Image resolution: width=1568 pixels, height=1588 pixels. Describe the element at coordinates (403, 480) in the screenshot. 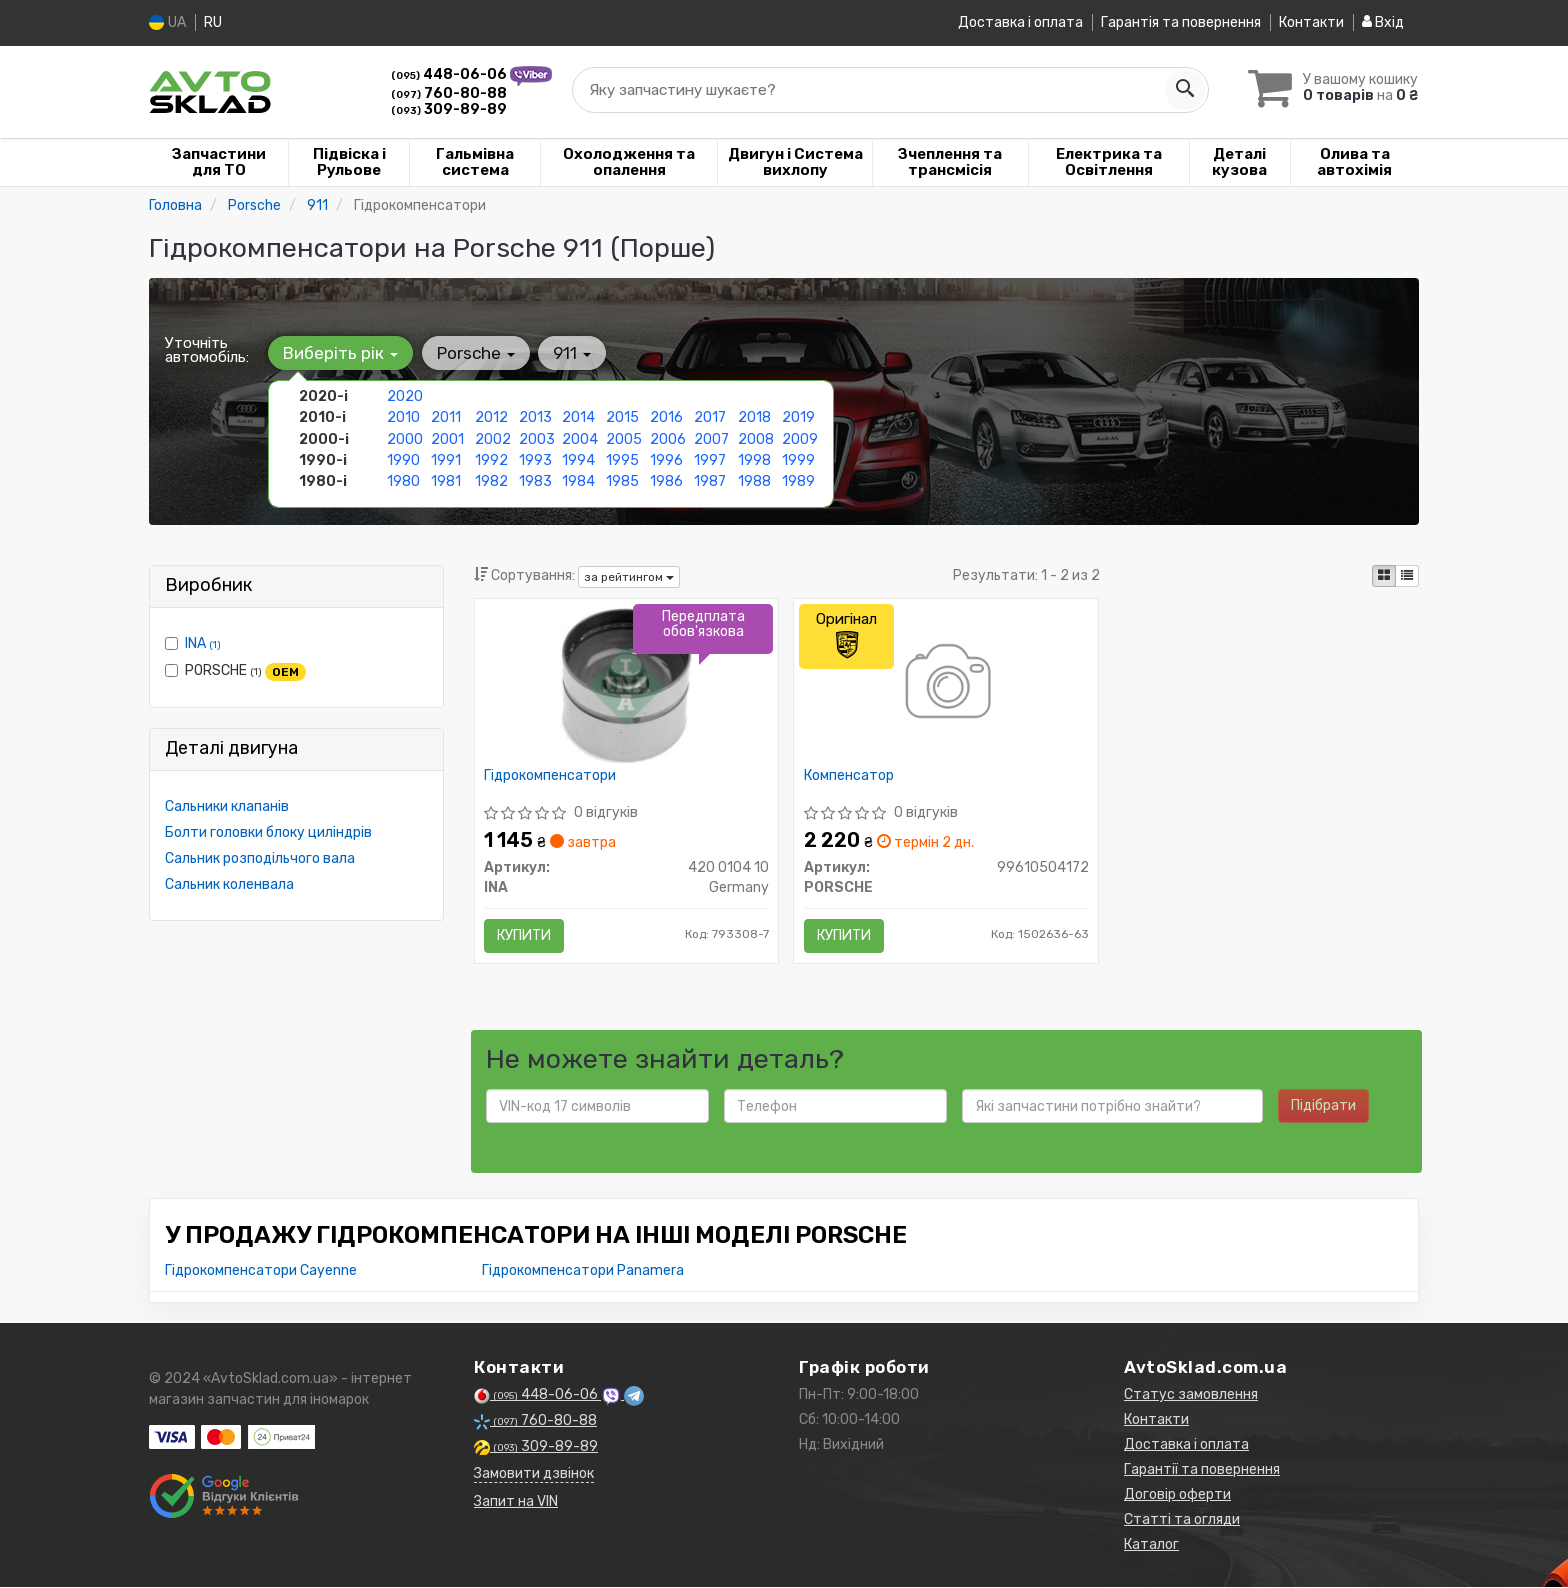

I see `1980` at that location.